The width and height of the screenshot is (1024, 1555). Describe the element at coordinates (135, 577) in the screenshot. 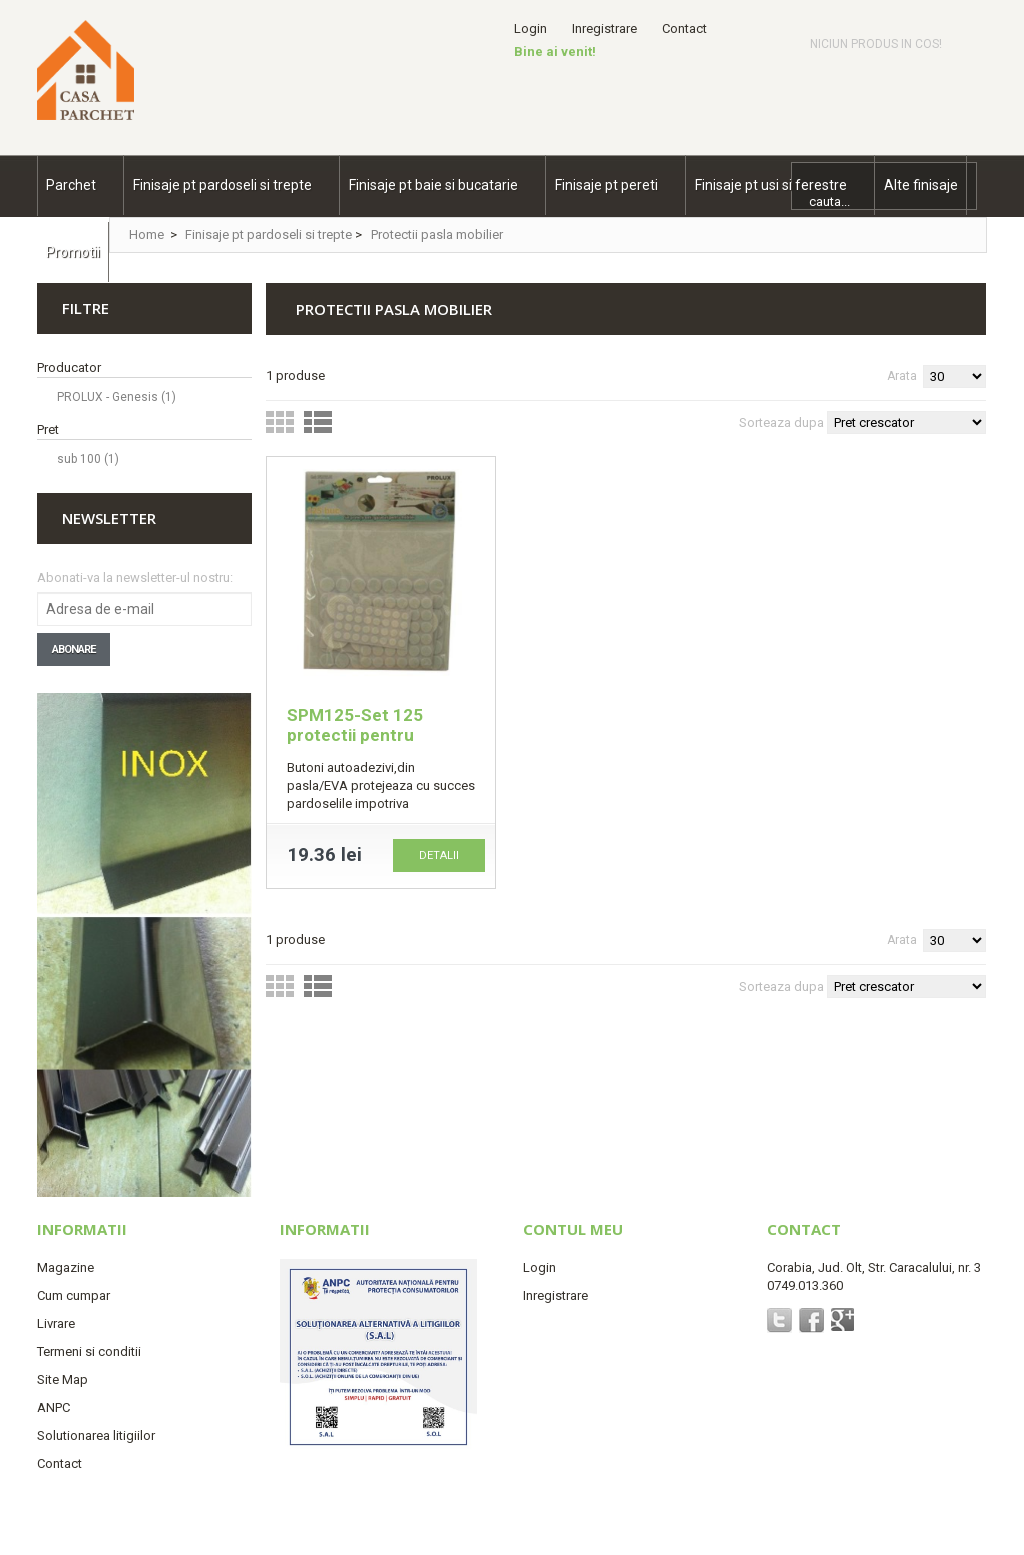

I see `Abonati-va la newsletter-ul nostru:` at that location.